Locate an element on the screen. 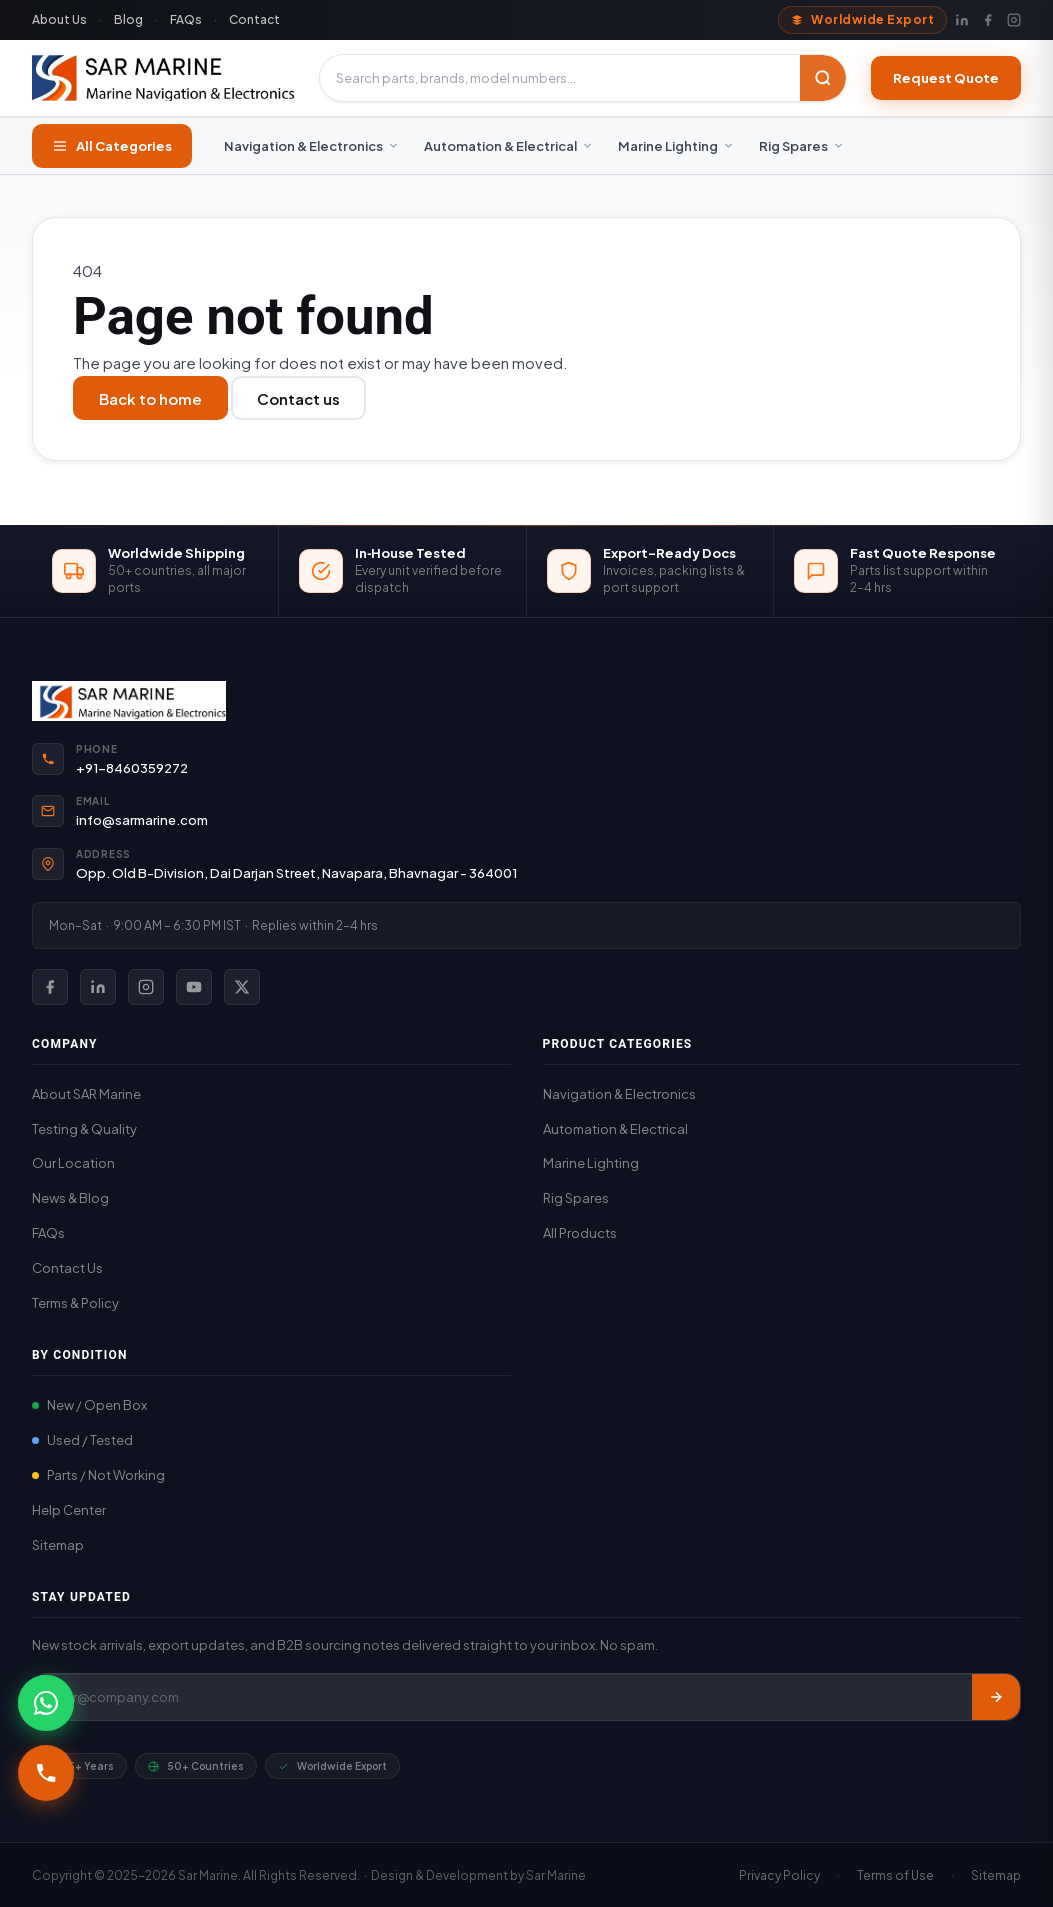 Image resolution: width=1053 pixels, height=1907 pixels. [Subscribe] is located at coordinates (996, 1697).